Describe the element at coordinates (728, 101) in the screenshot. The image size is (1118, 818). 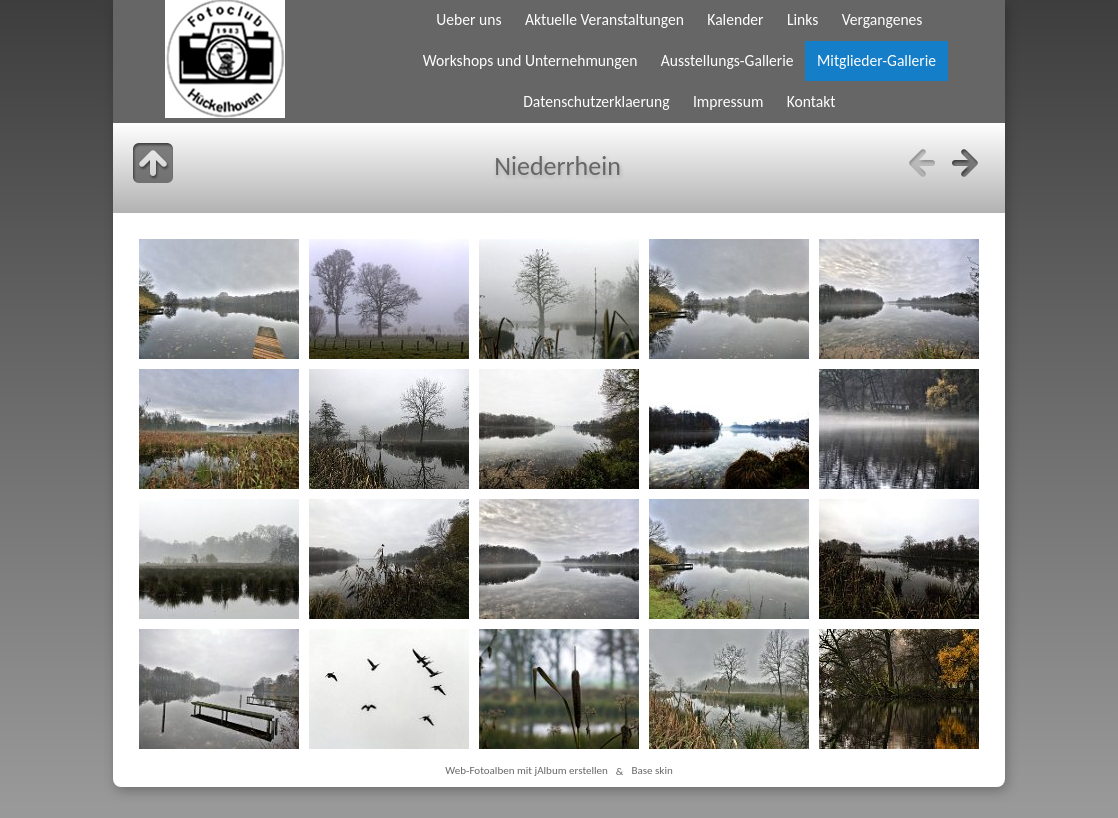
I see `Impressum` at that location.